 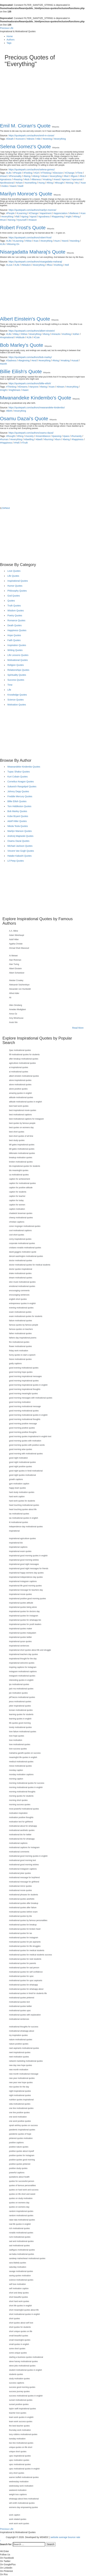 What do you see at coordinates (66, 176) in the screenshot?
I see `#feel` at bounding box center [66, 176].